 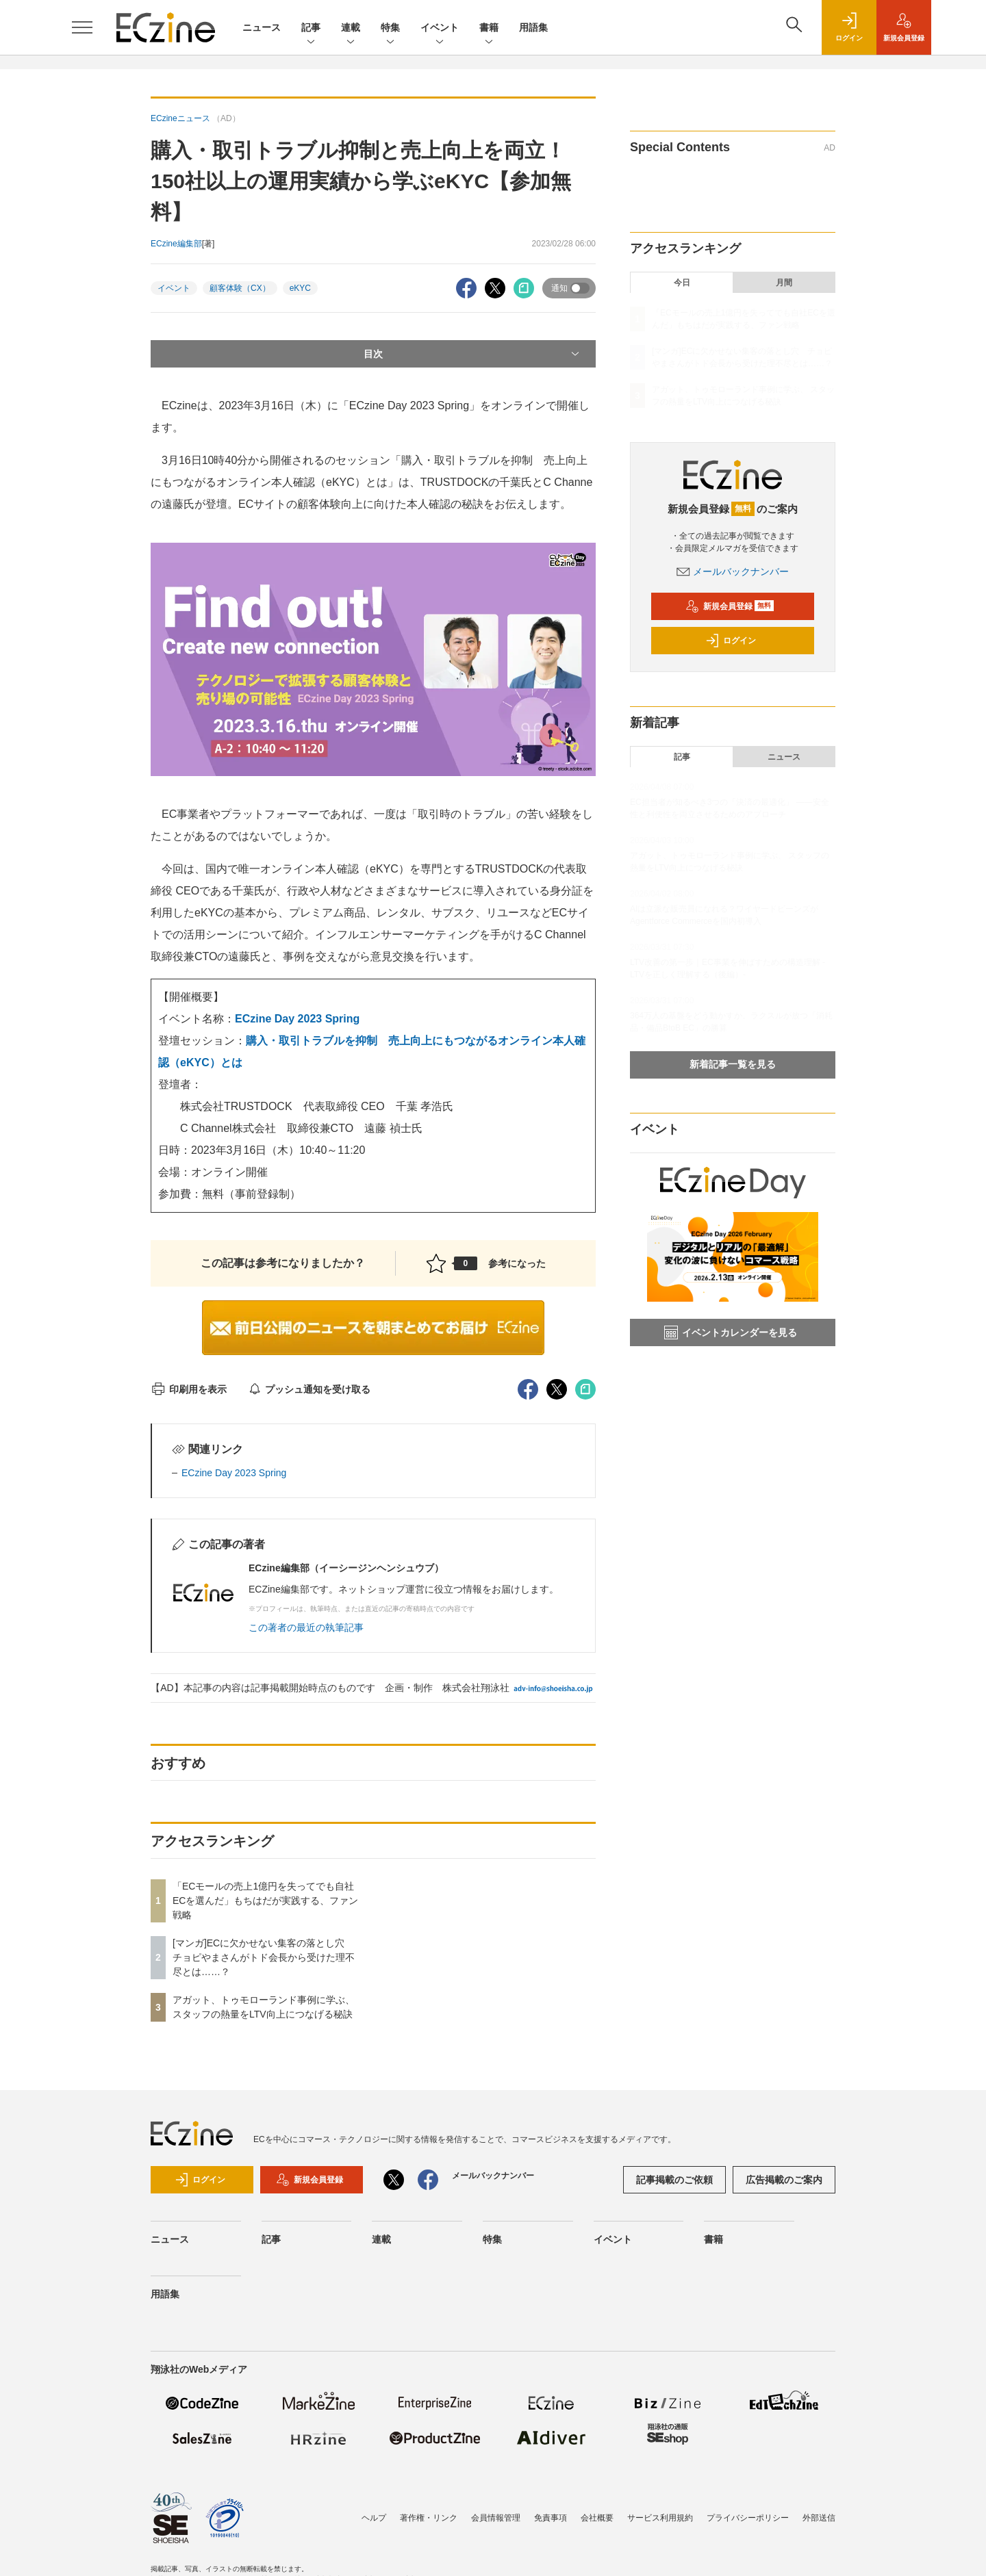 I want to click on ECzine Day 2023 Spring, so click(x=297, y=1019).